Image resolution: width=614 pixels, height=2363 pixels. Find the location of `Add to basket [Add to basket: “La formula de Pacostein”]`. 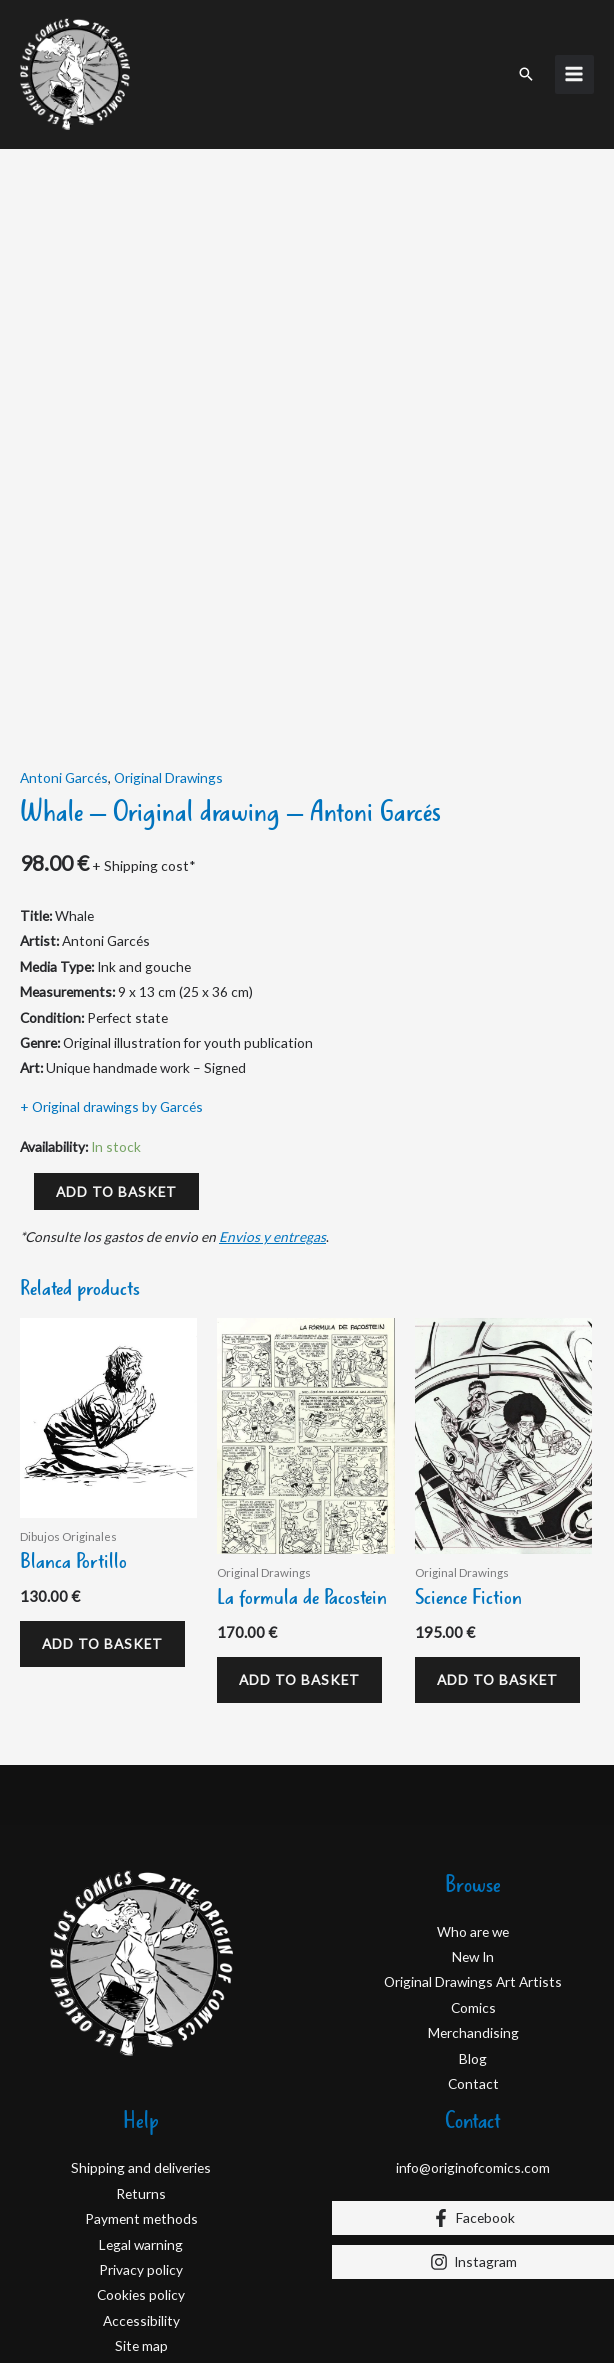

Add to basket [Add to basket: “La formula de Pacostein”] is located at coordinates (304, 1491).